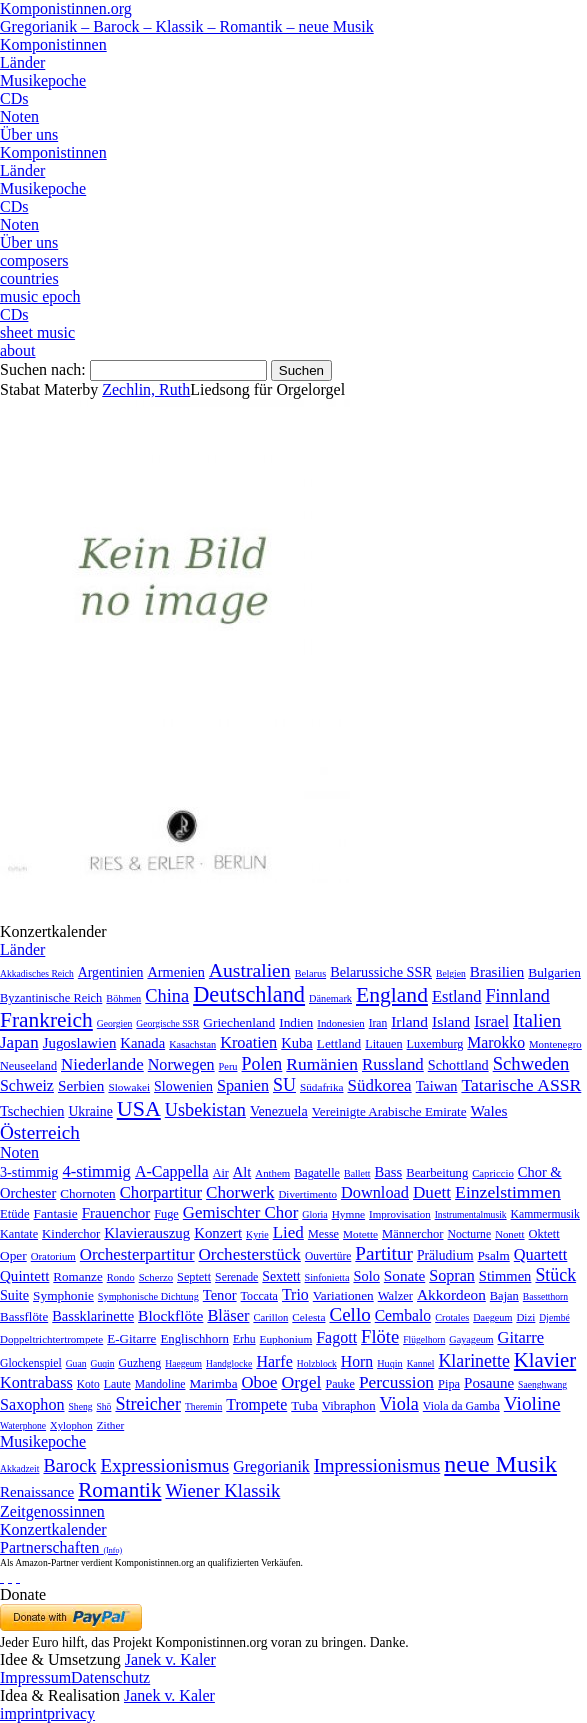 This screenshot has height=1723, width=587. Describe the element at coordinates (14, 1295) in the screenshot. I see `Suite [Suite (104 Einträge)]` at that location.